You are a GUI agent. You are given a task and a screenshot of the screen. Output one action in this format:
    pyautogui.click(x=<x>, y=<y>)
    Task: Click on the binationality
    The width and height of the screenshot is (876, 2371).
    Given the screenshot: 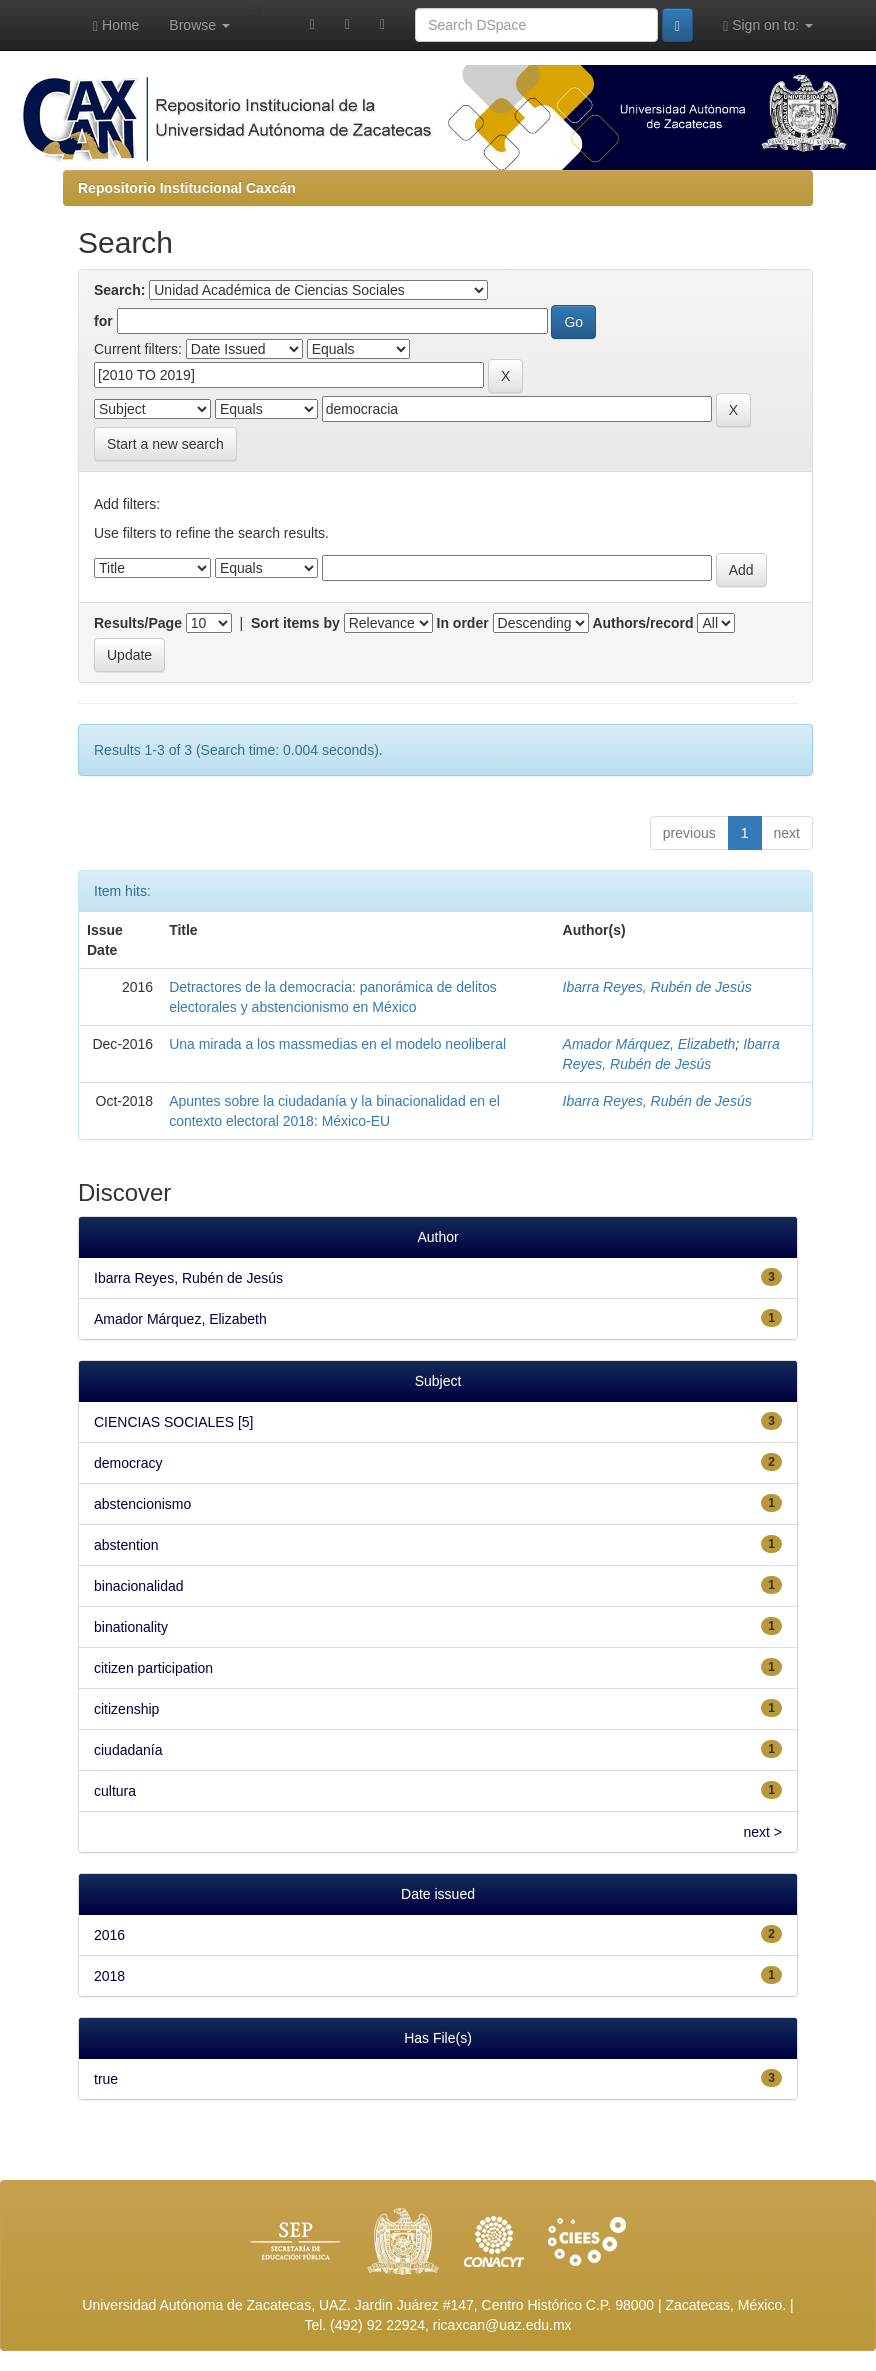 What is the action you would take?
    pyautogui.click(x=131, y=1627)
    